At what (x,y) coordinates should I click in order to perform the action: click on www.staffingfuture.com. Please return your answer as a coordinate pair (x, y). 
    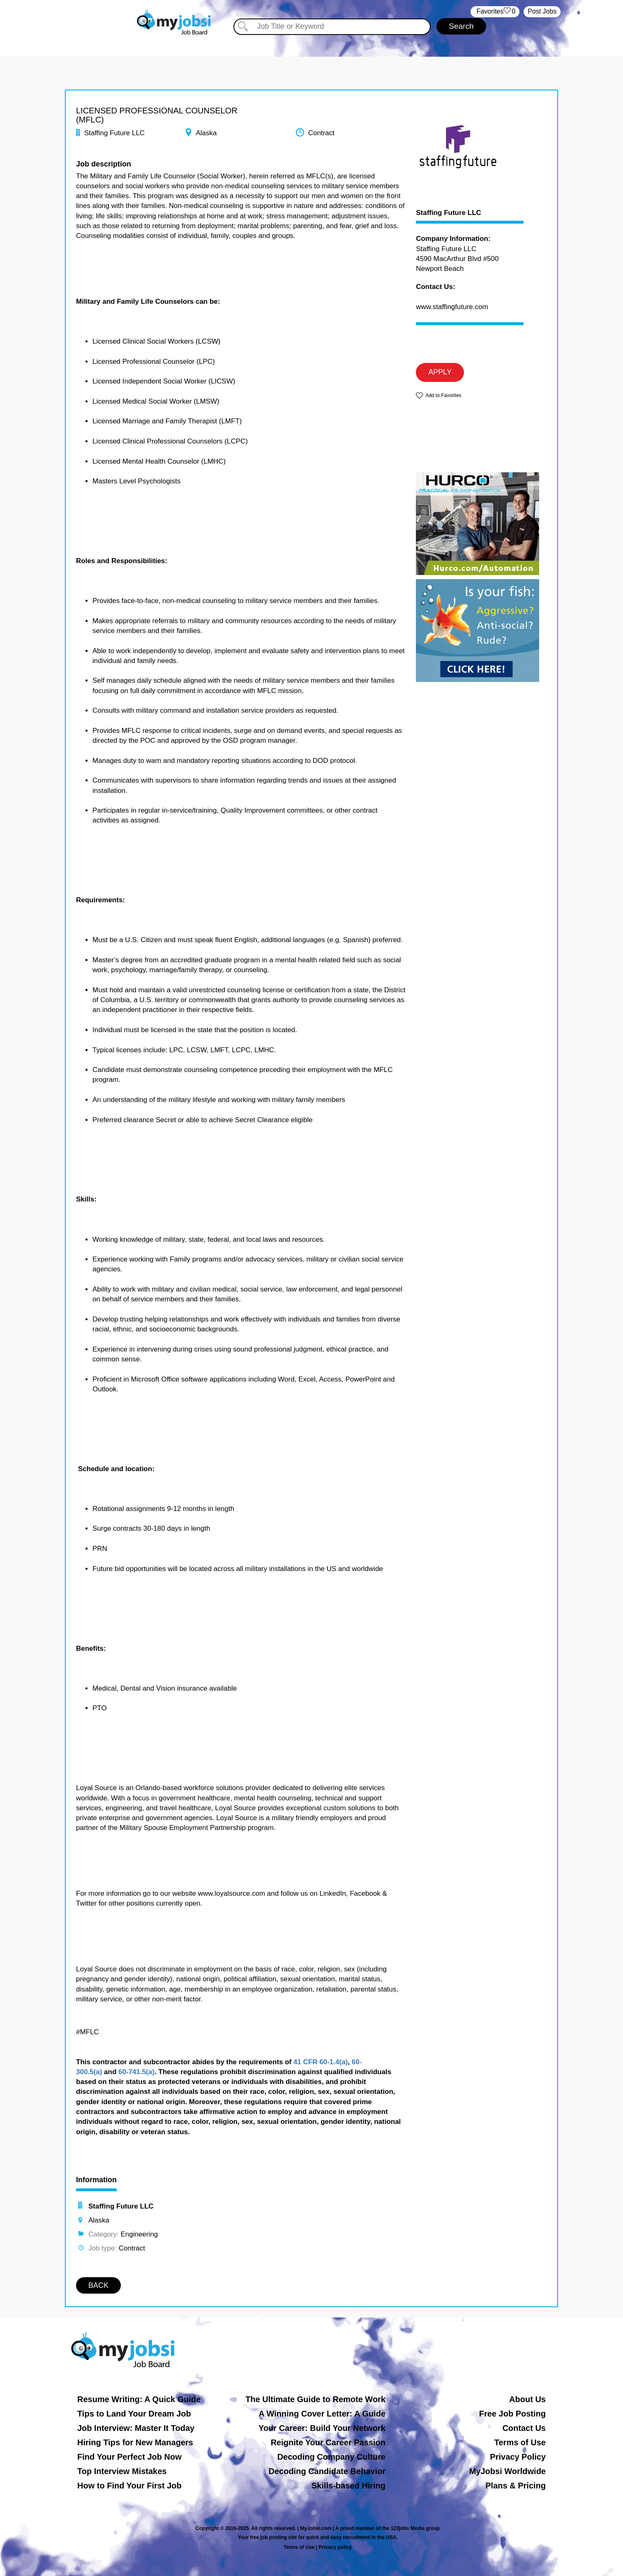
    Looking at the image, I should click on (452, 307).